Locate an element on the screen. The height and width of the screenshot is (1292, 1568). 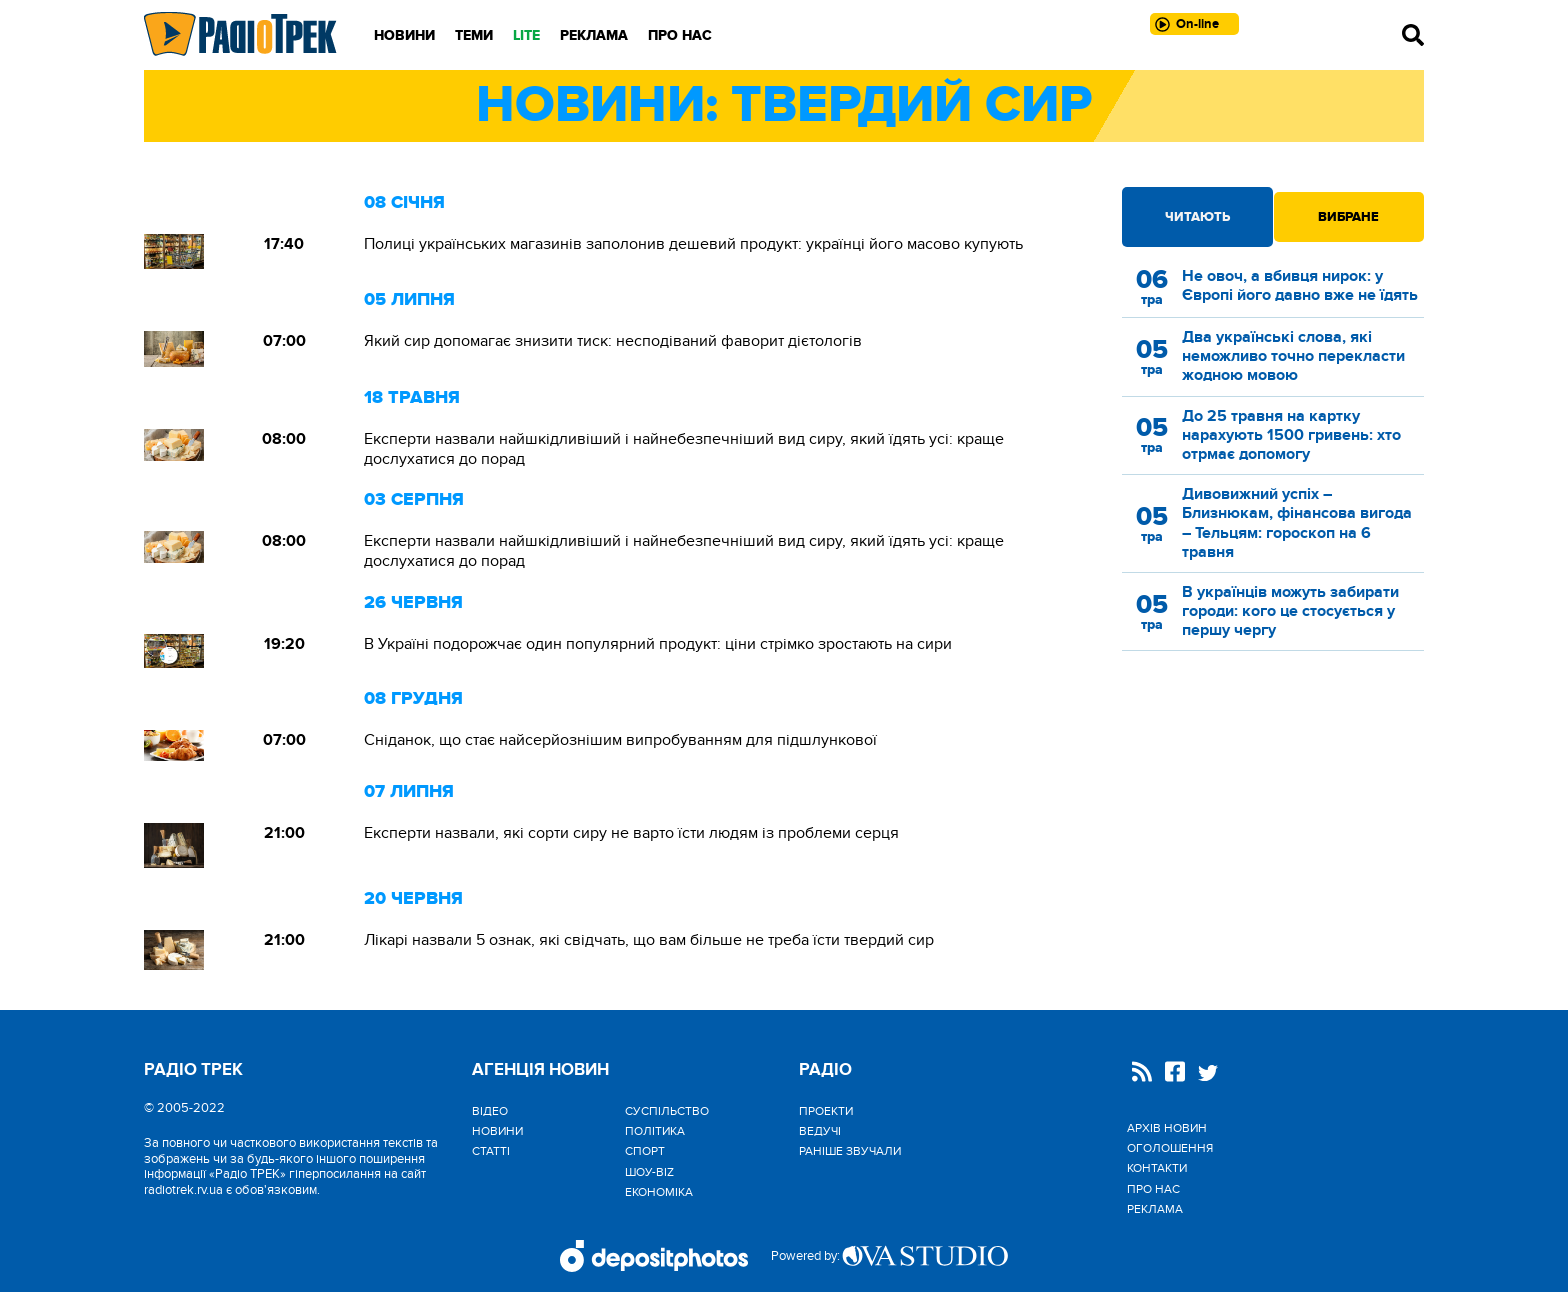
Про нас is located at coordinates (680, 35).